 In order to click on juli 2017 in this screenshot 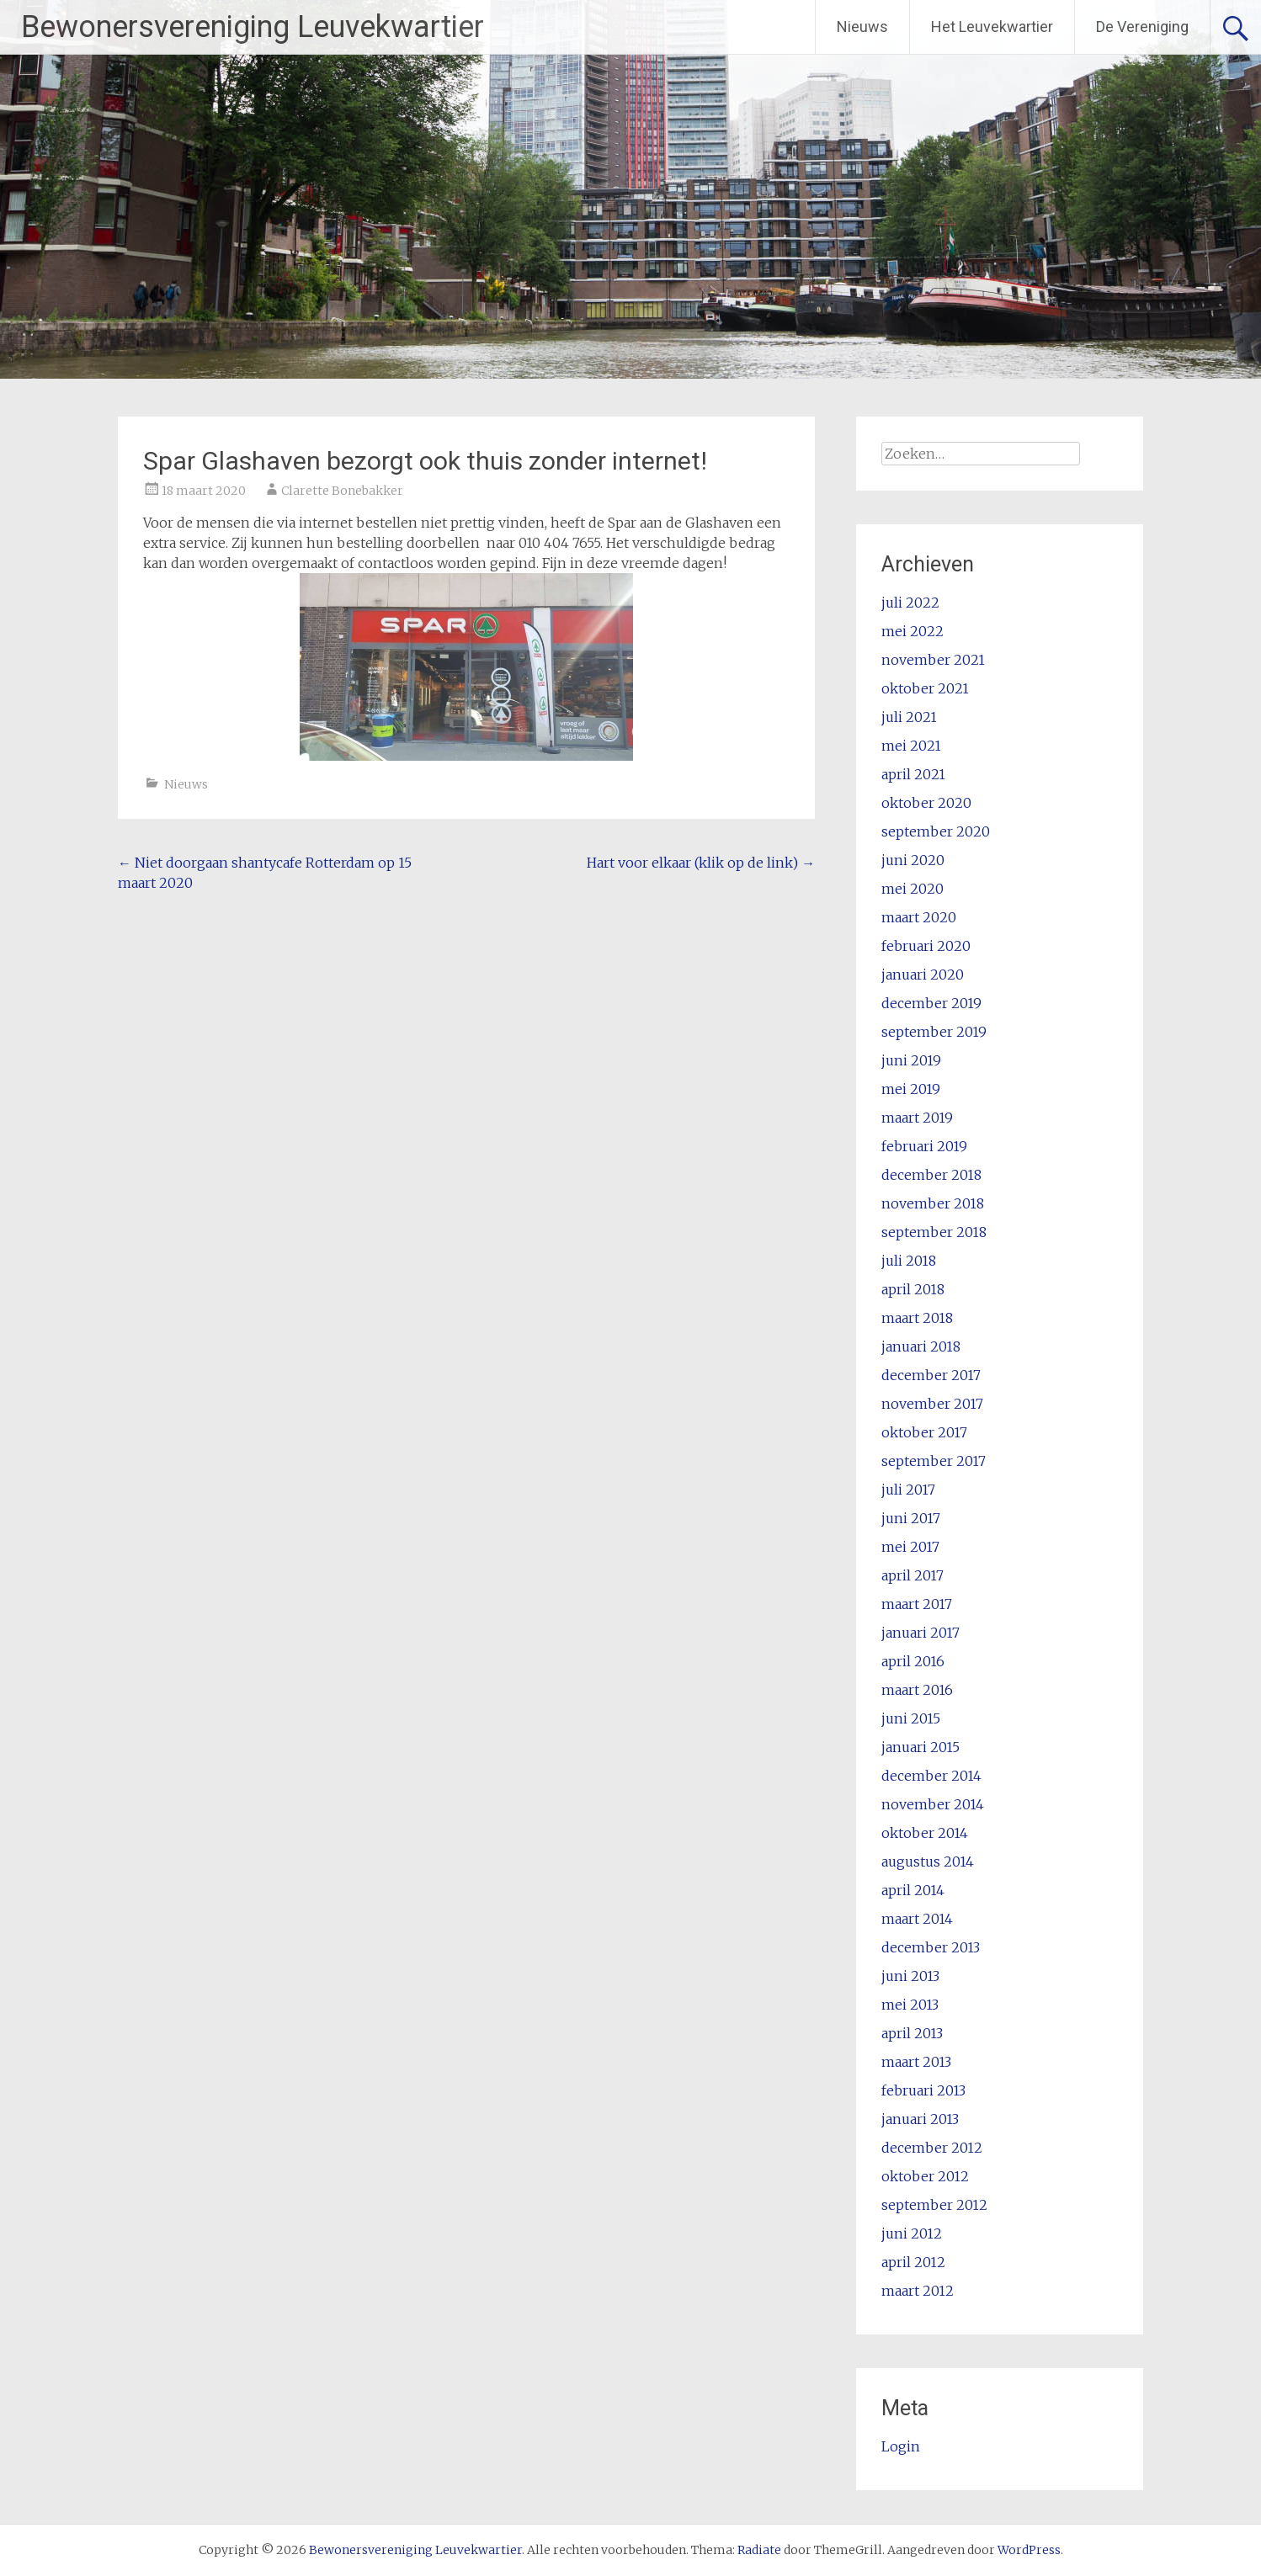, I will do `click(908, 1489)`.